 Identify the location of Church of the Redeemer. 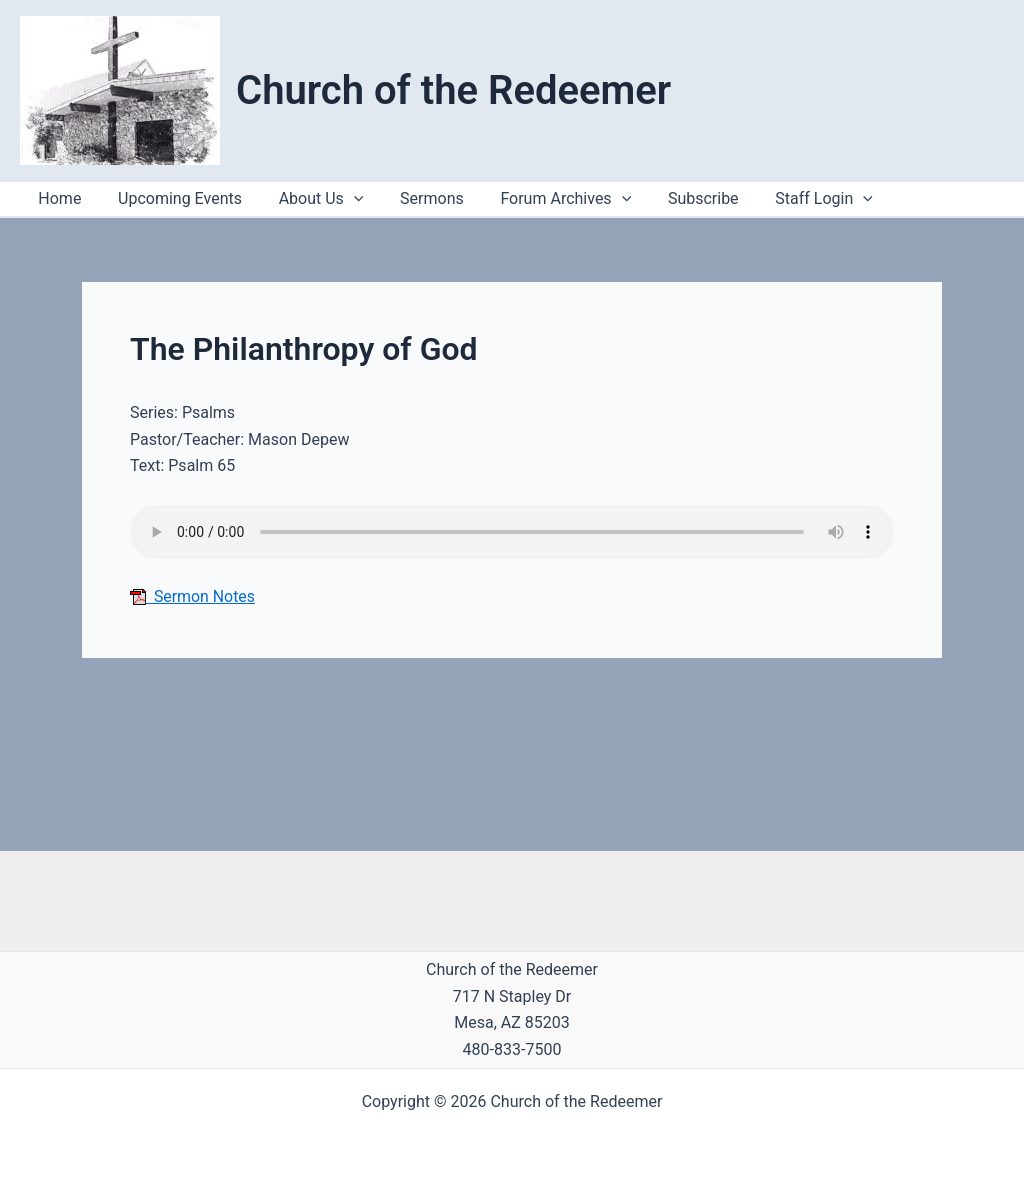
(453, 90).